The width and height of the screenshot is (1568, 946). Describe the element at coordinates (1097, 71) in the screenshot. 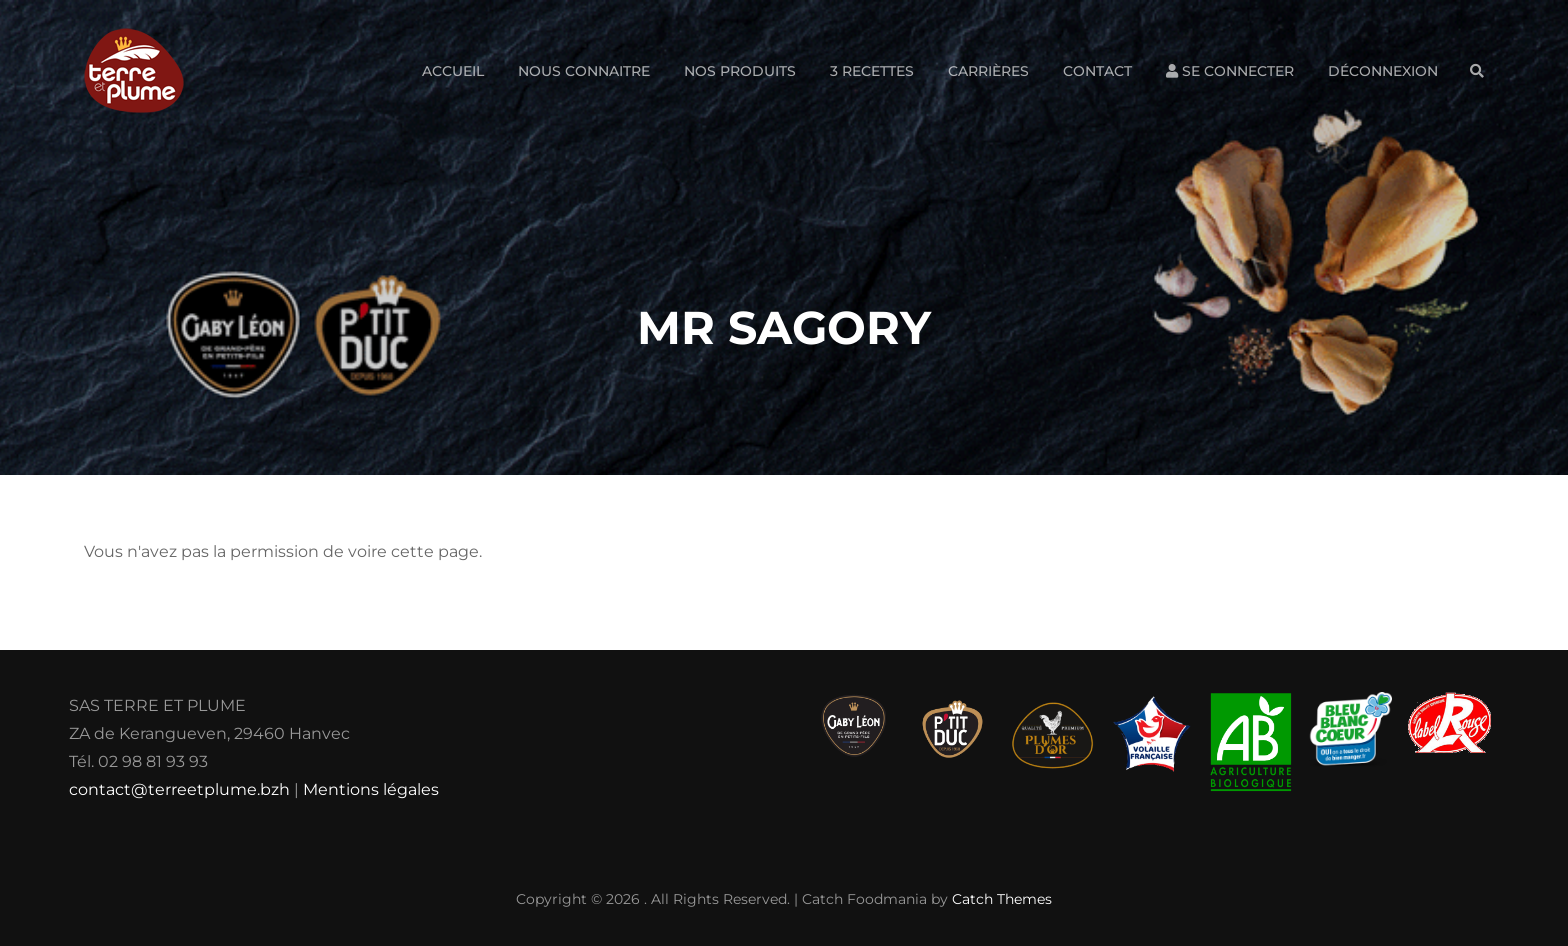

I see `Contact` at that location.